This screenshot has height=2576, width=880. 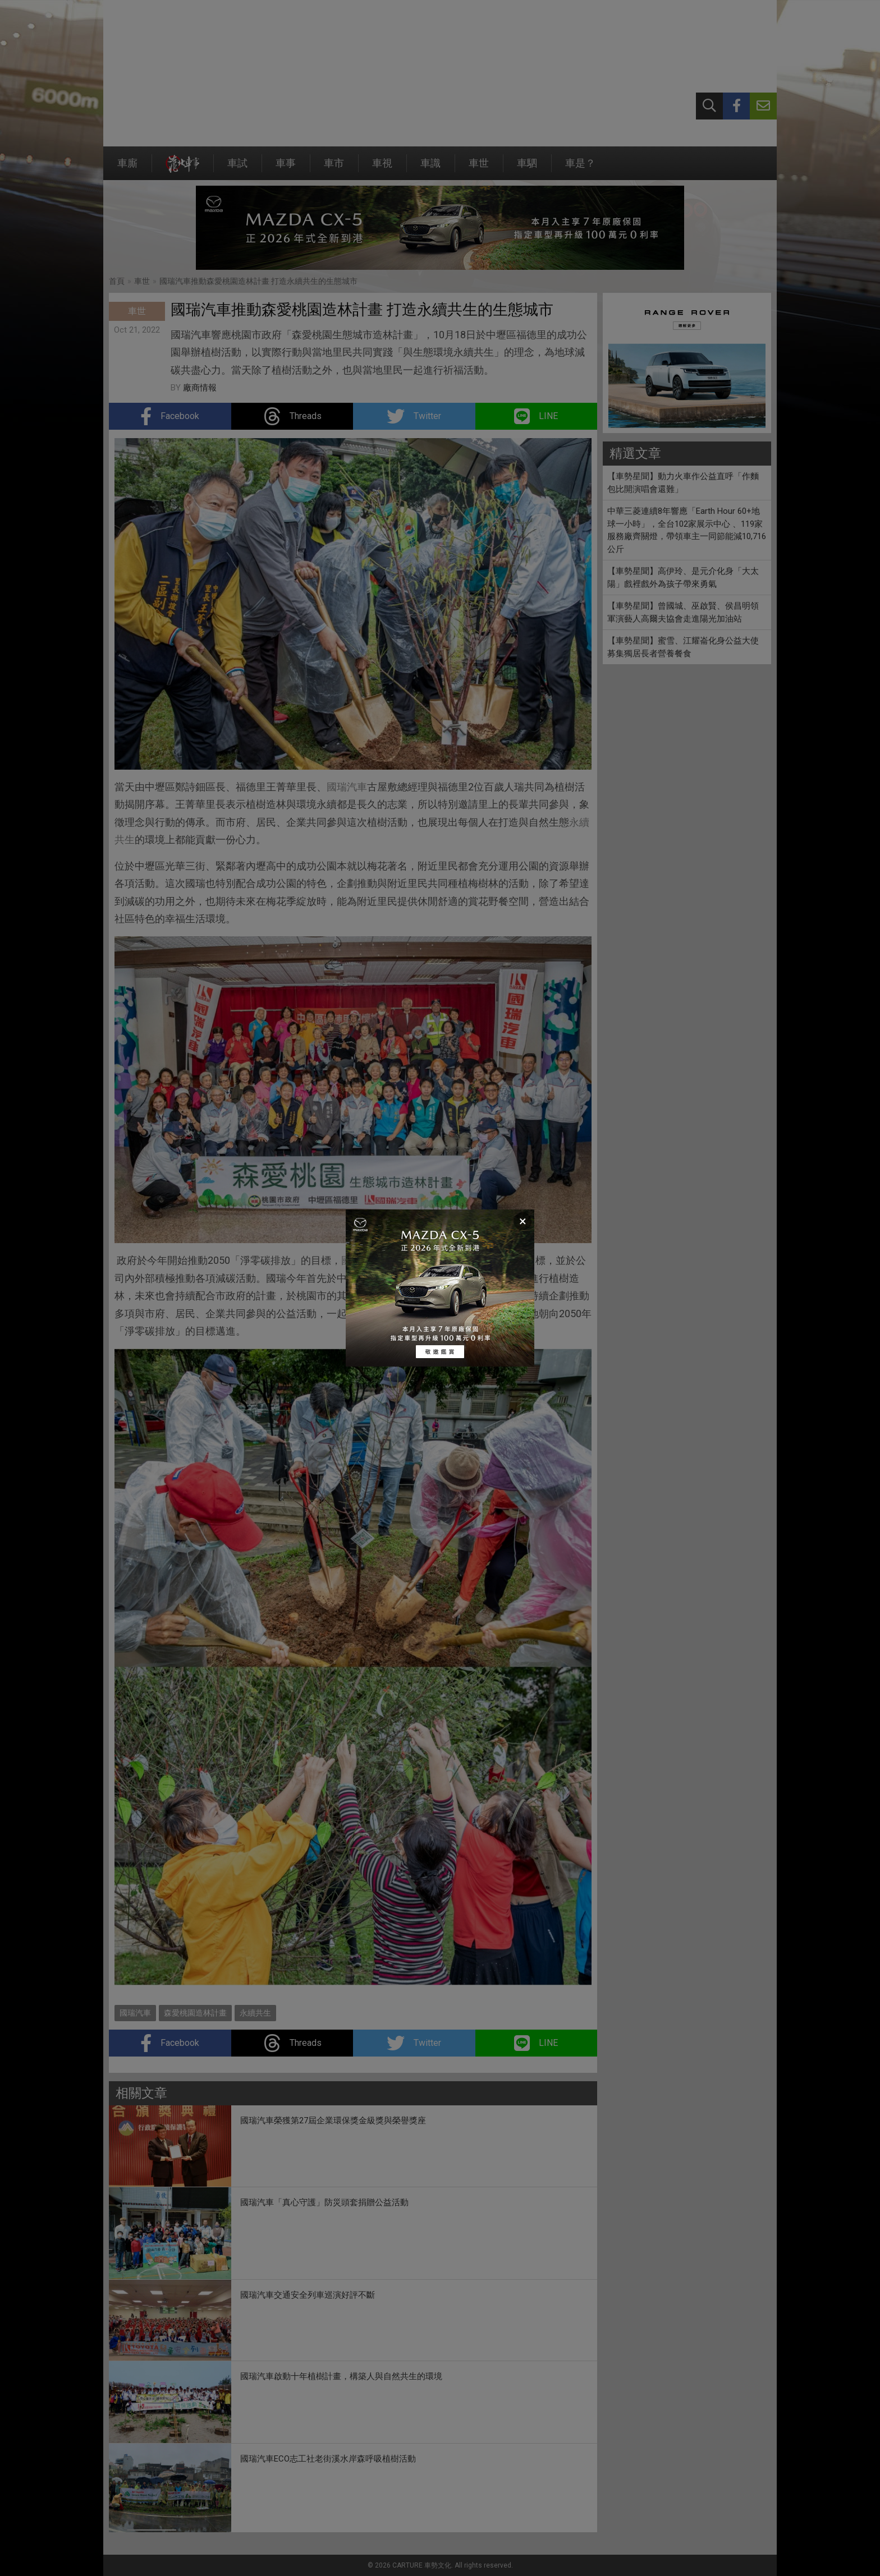 What do you see at coordinates (479, 168) in the screenshot?
I see `車世` at bounding box center [479, 168].